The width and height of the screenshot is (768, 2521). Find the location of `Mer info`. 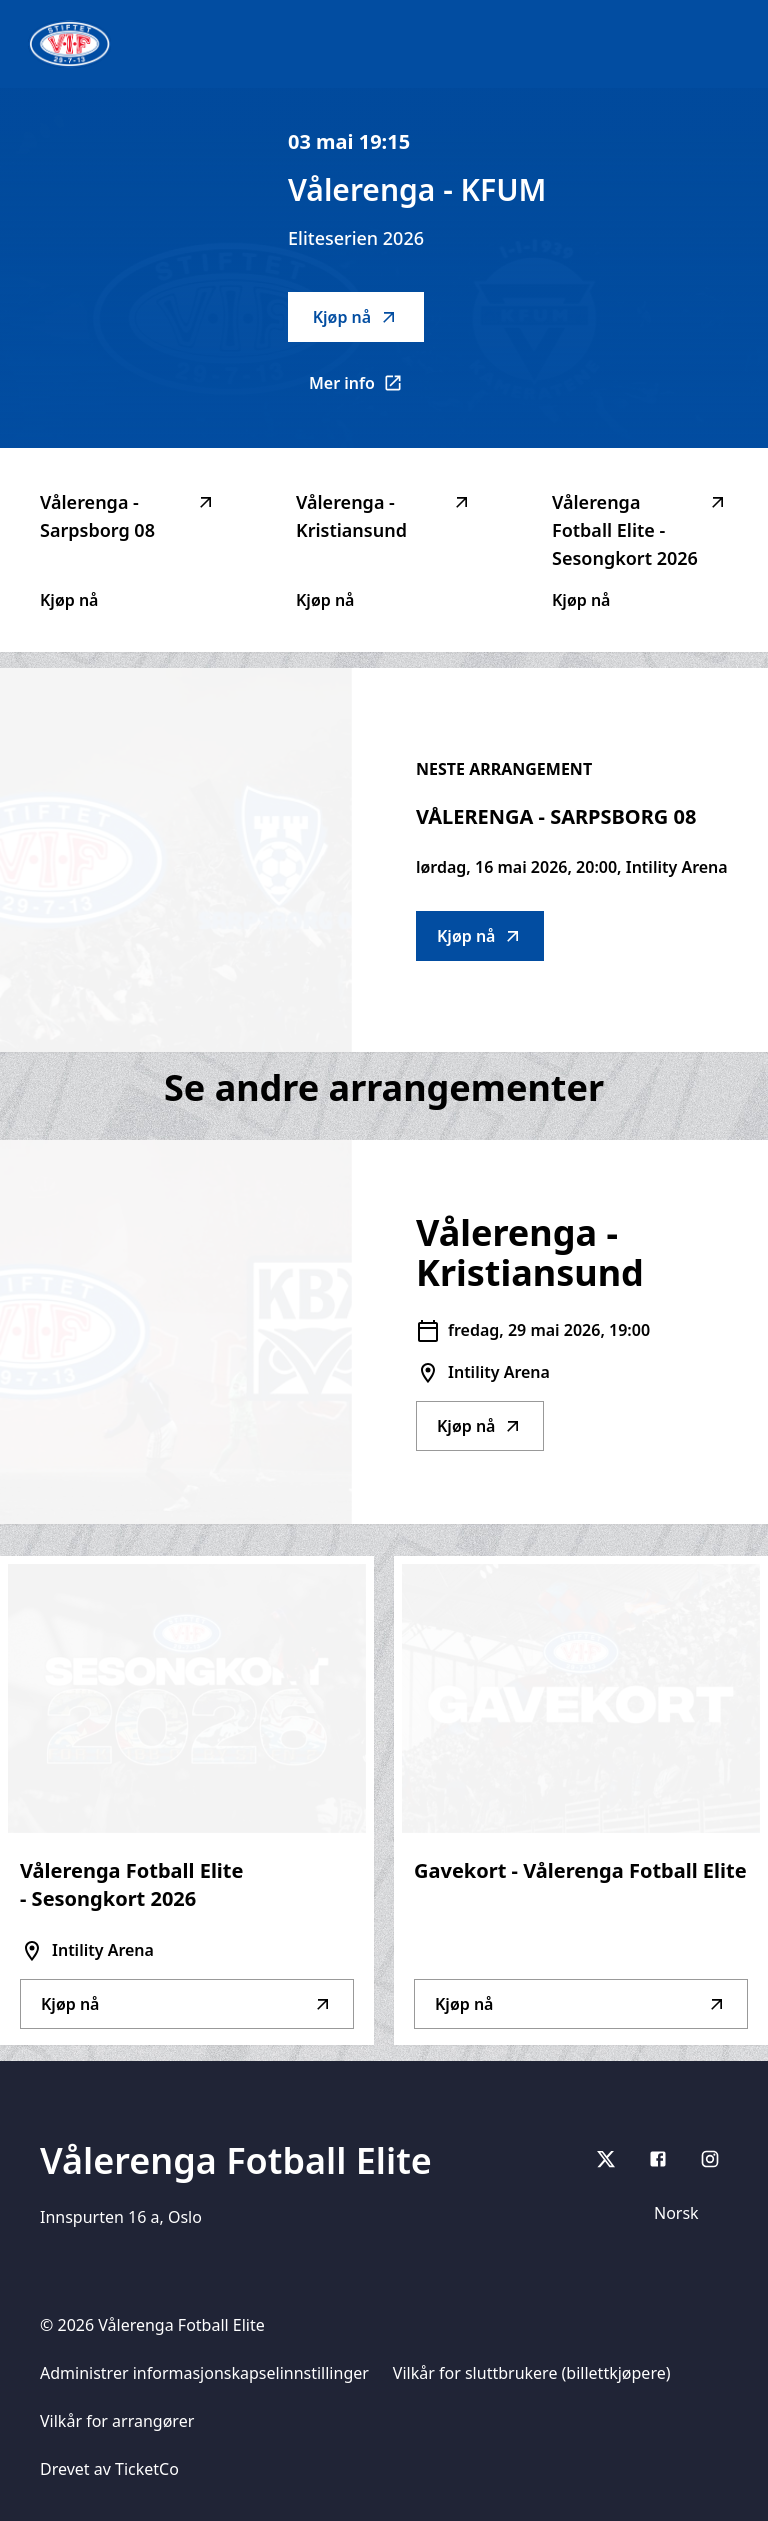

Mer info is located at coordinates (366, 389).